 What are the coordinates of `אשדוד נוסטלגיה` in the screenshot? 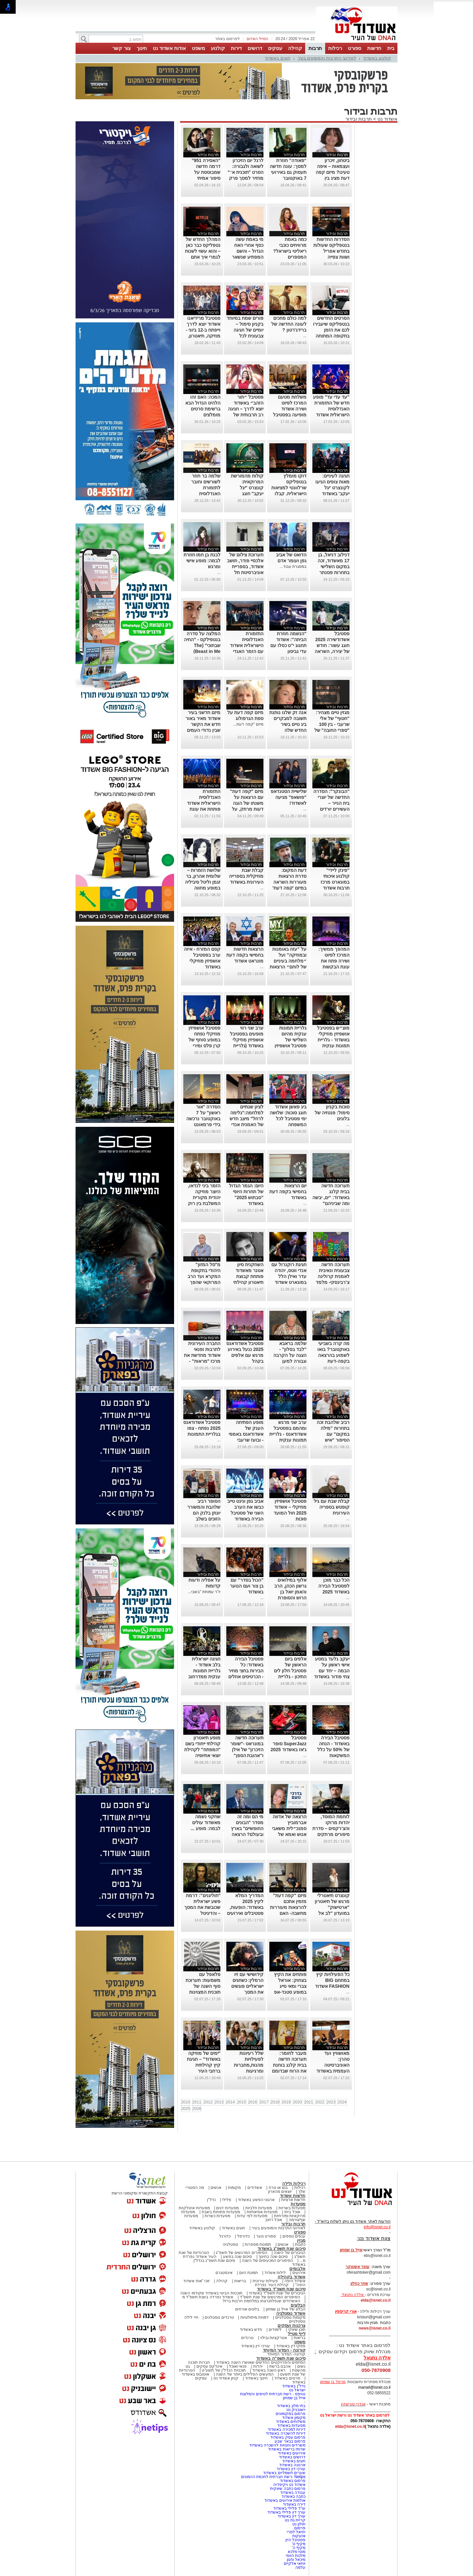 It's located at (290, 2313).